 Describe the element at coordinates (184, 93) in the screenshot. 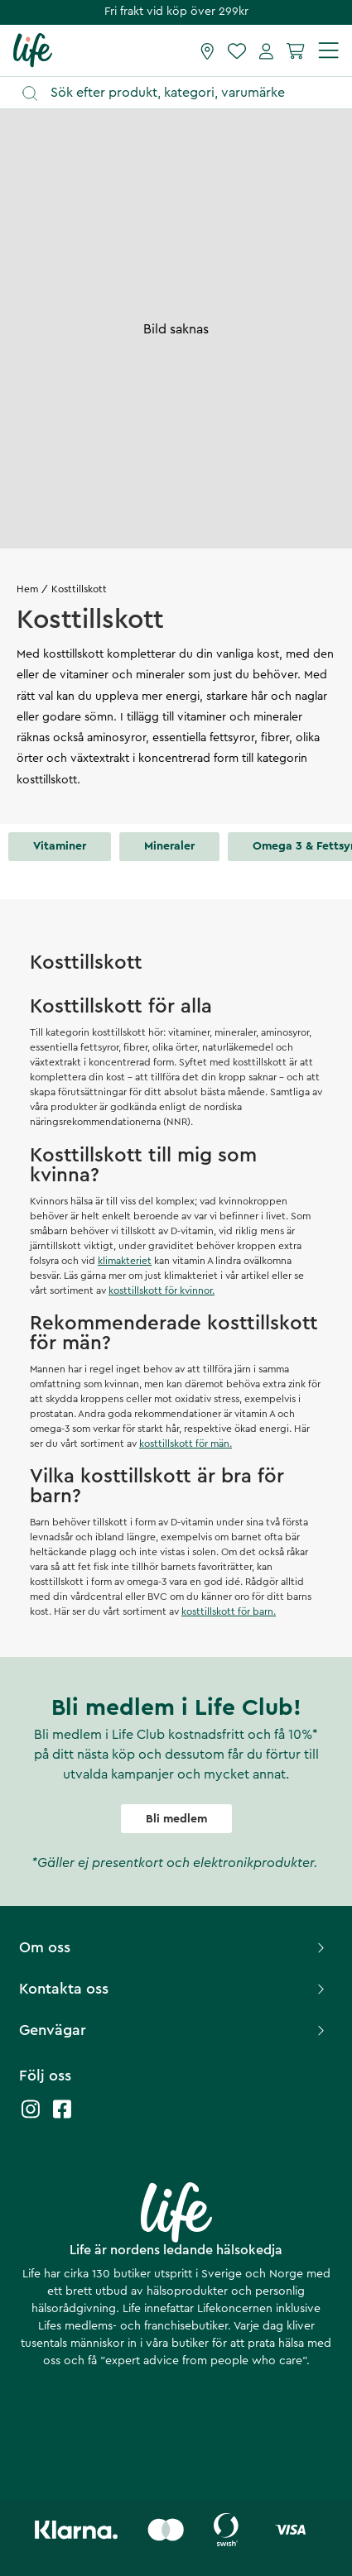

I see `[Öppna sök]` at that location.